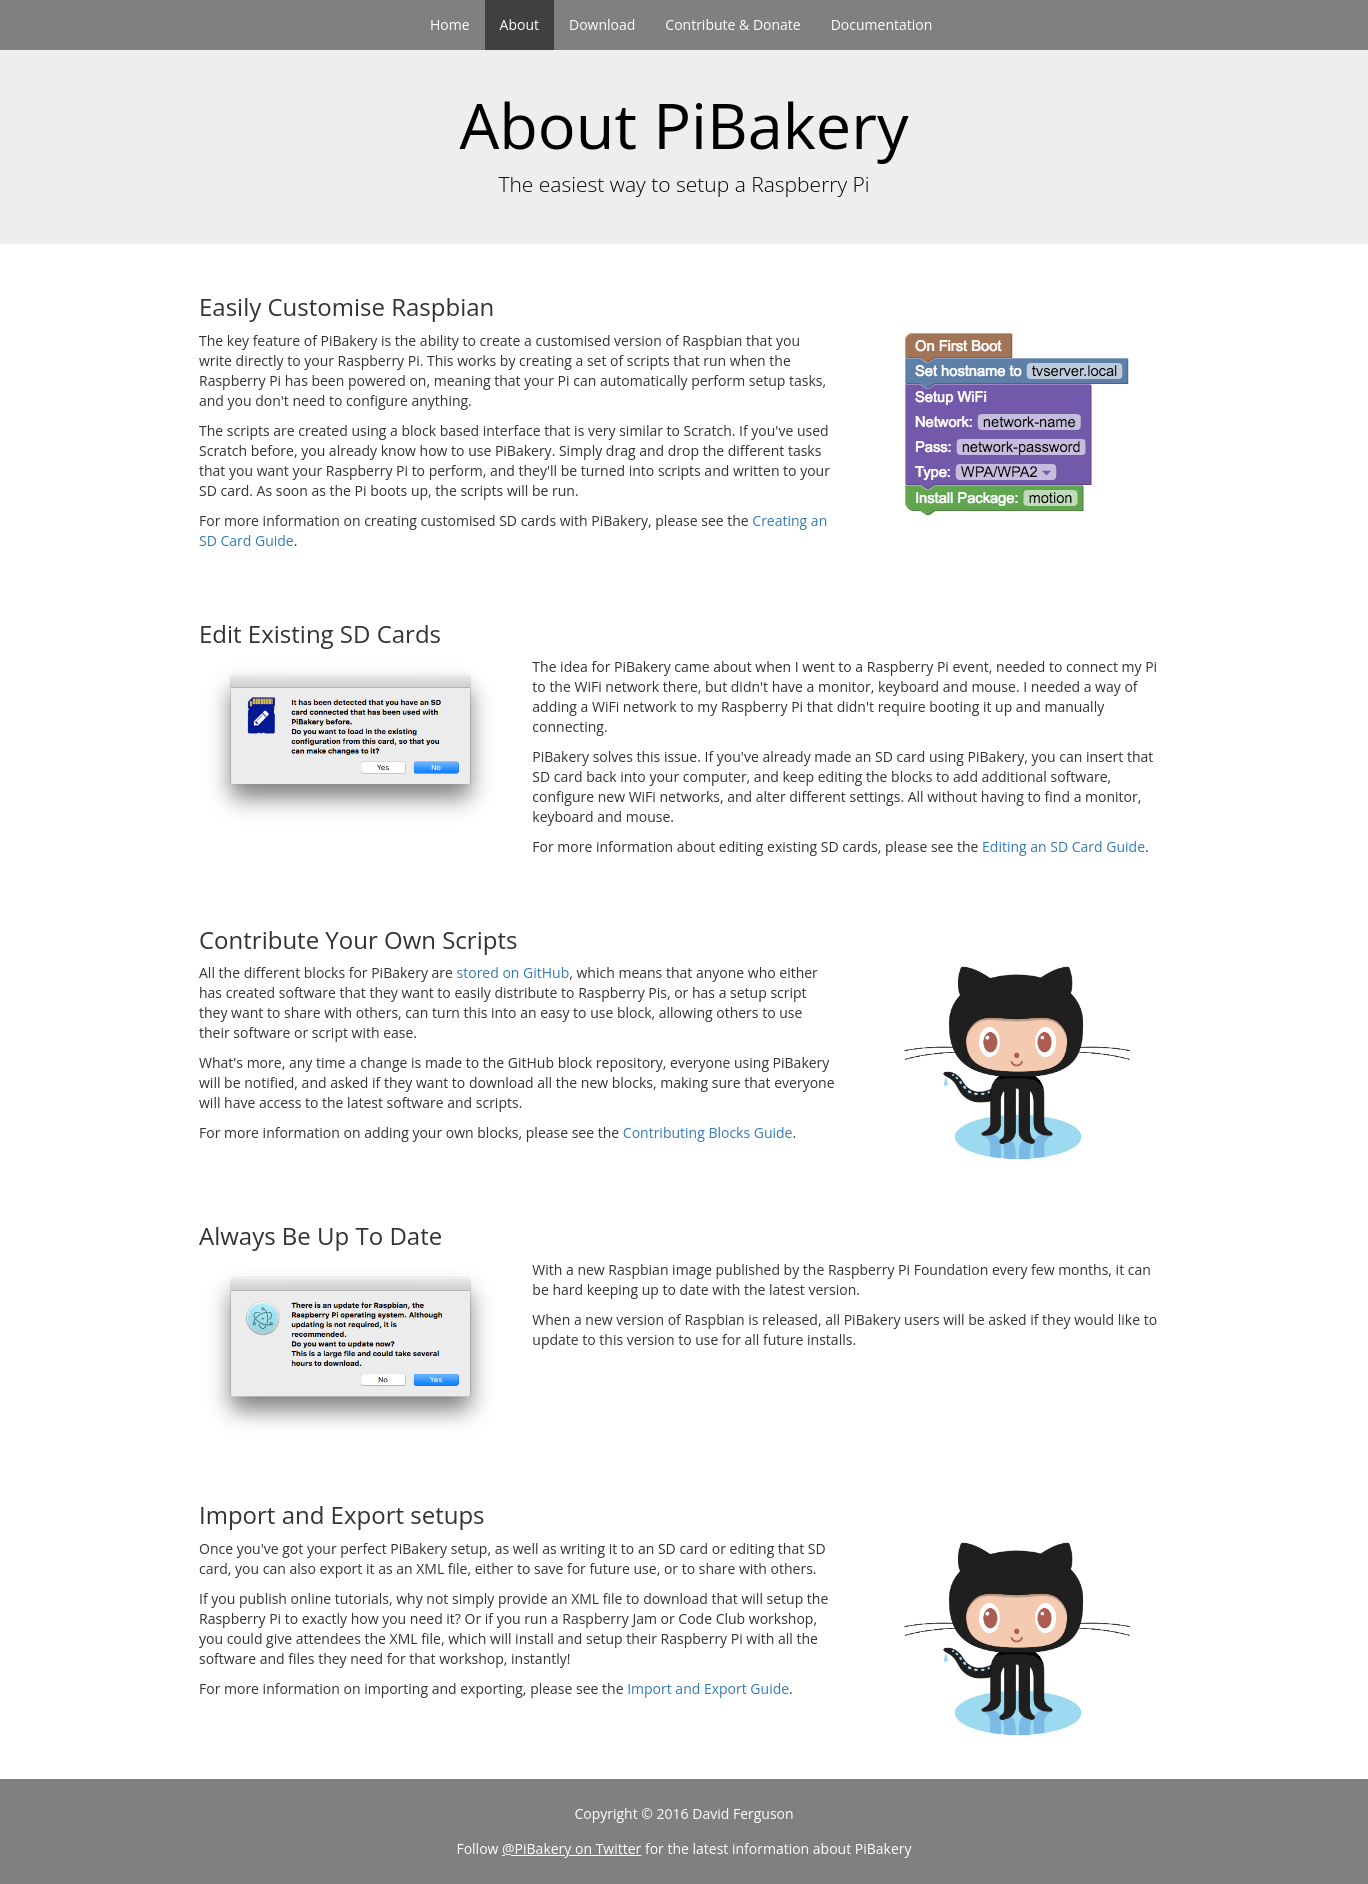 This screenshot has width=1368, height=1884. What do you see at coordinates (450, 24) in the screenshot?
I see `Home` at bounding box center [450, 24].